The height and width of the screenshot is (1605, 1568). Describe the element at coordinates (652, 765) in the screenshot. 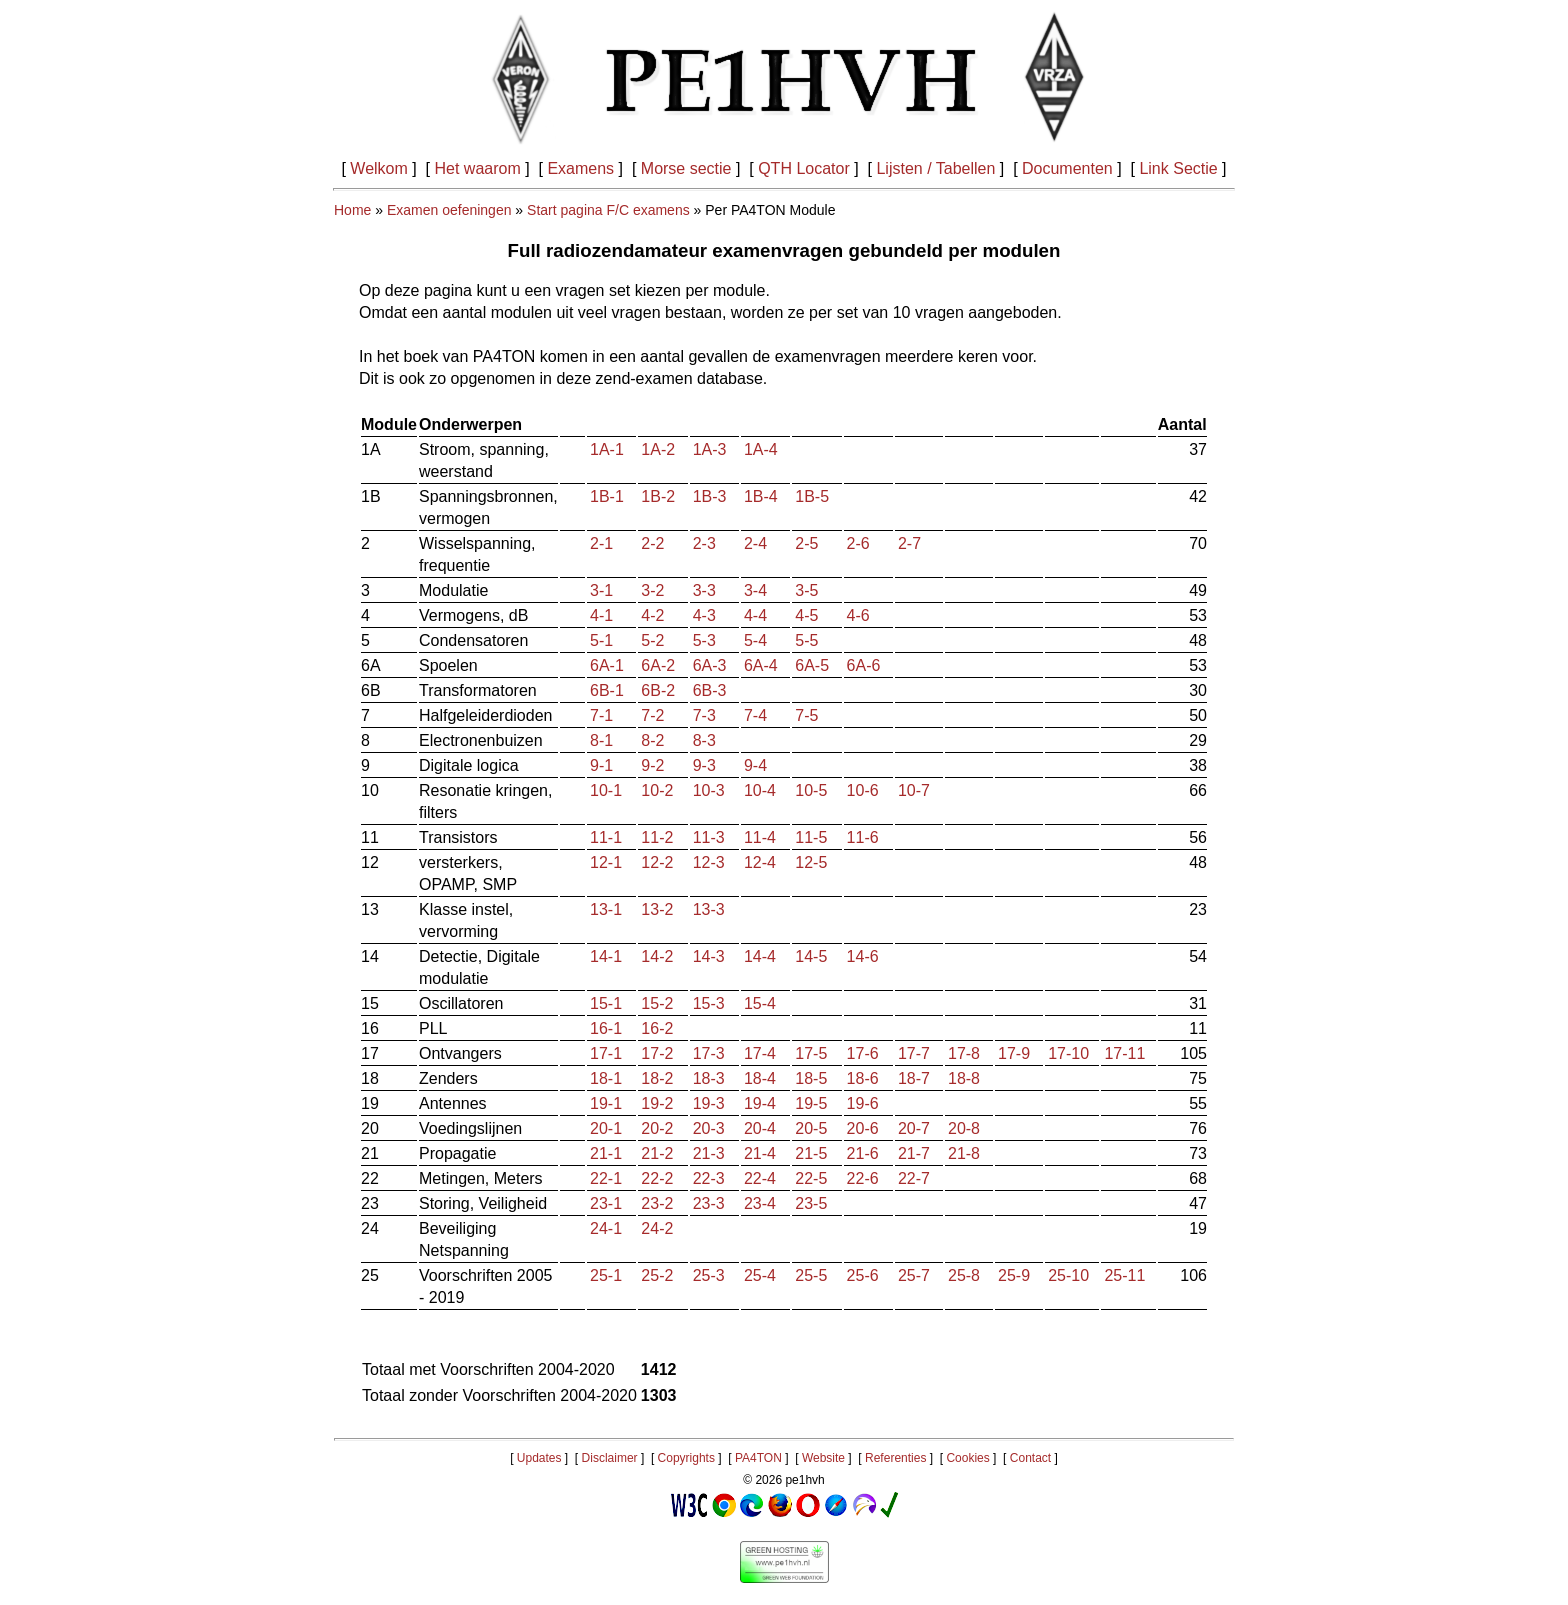

I see `9-2` at that location.